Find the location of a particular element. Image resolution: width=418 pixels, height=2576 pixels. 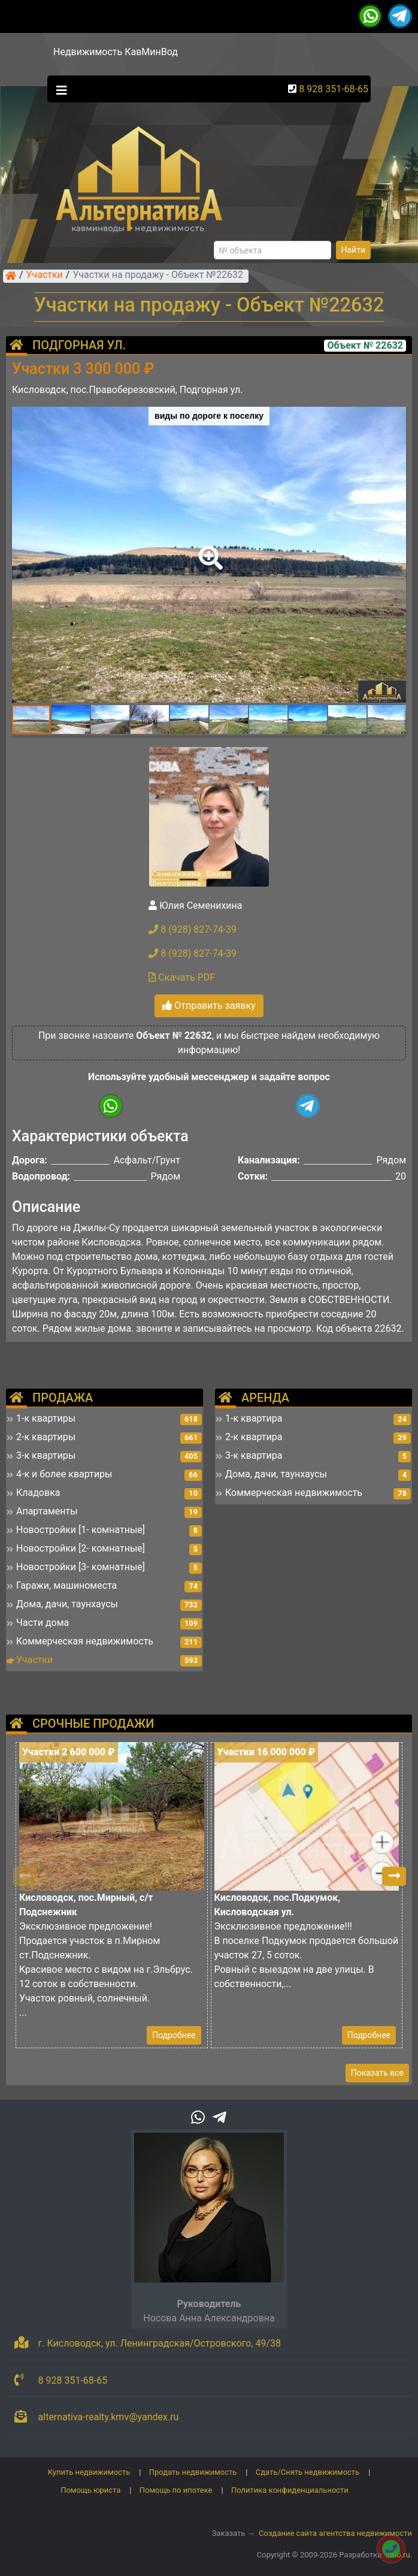

Купить недвижимость is located at coordinates (89, 2472).